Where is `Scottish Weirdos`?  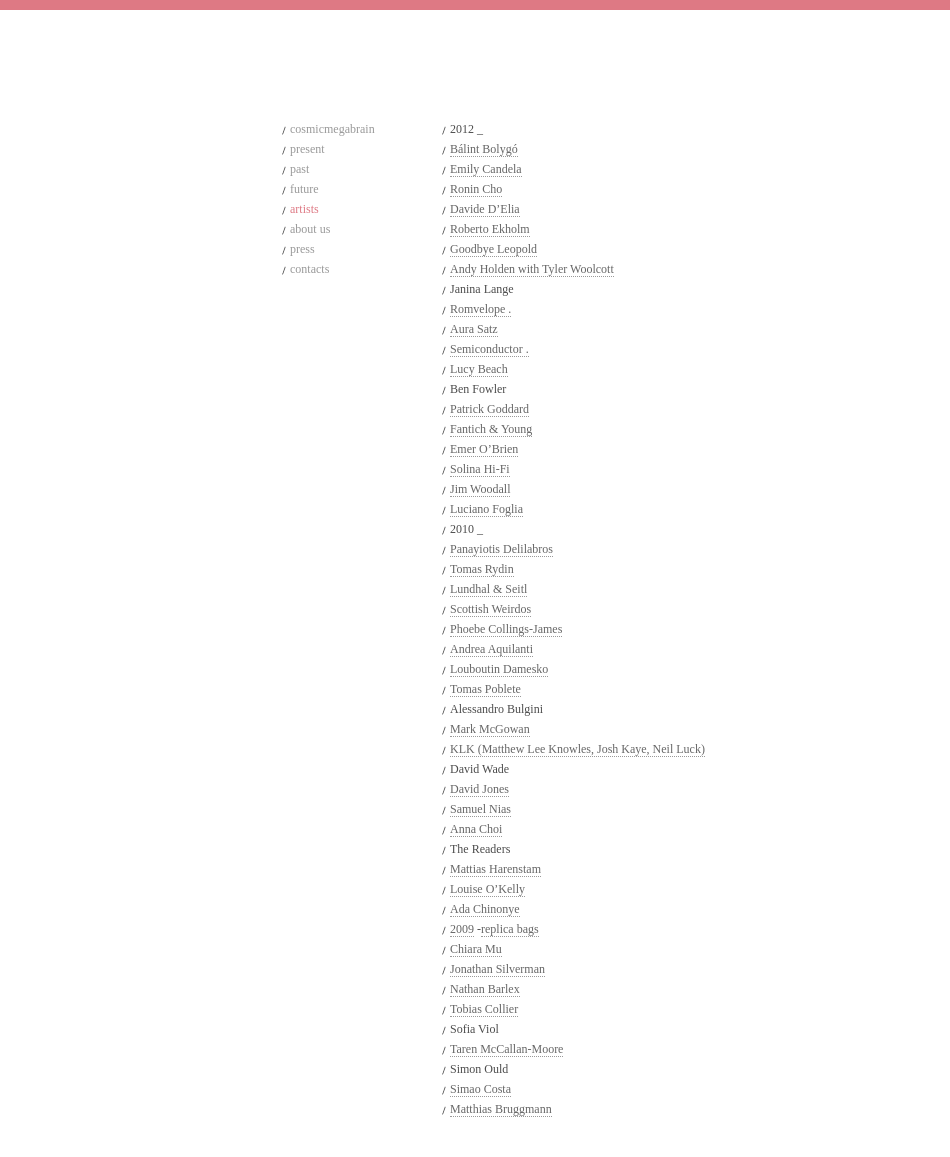
Scottish Weirdos is located at coordinates (490, 609).